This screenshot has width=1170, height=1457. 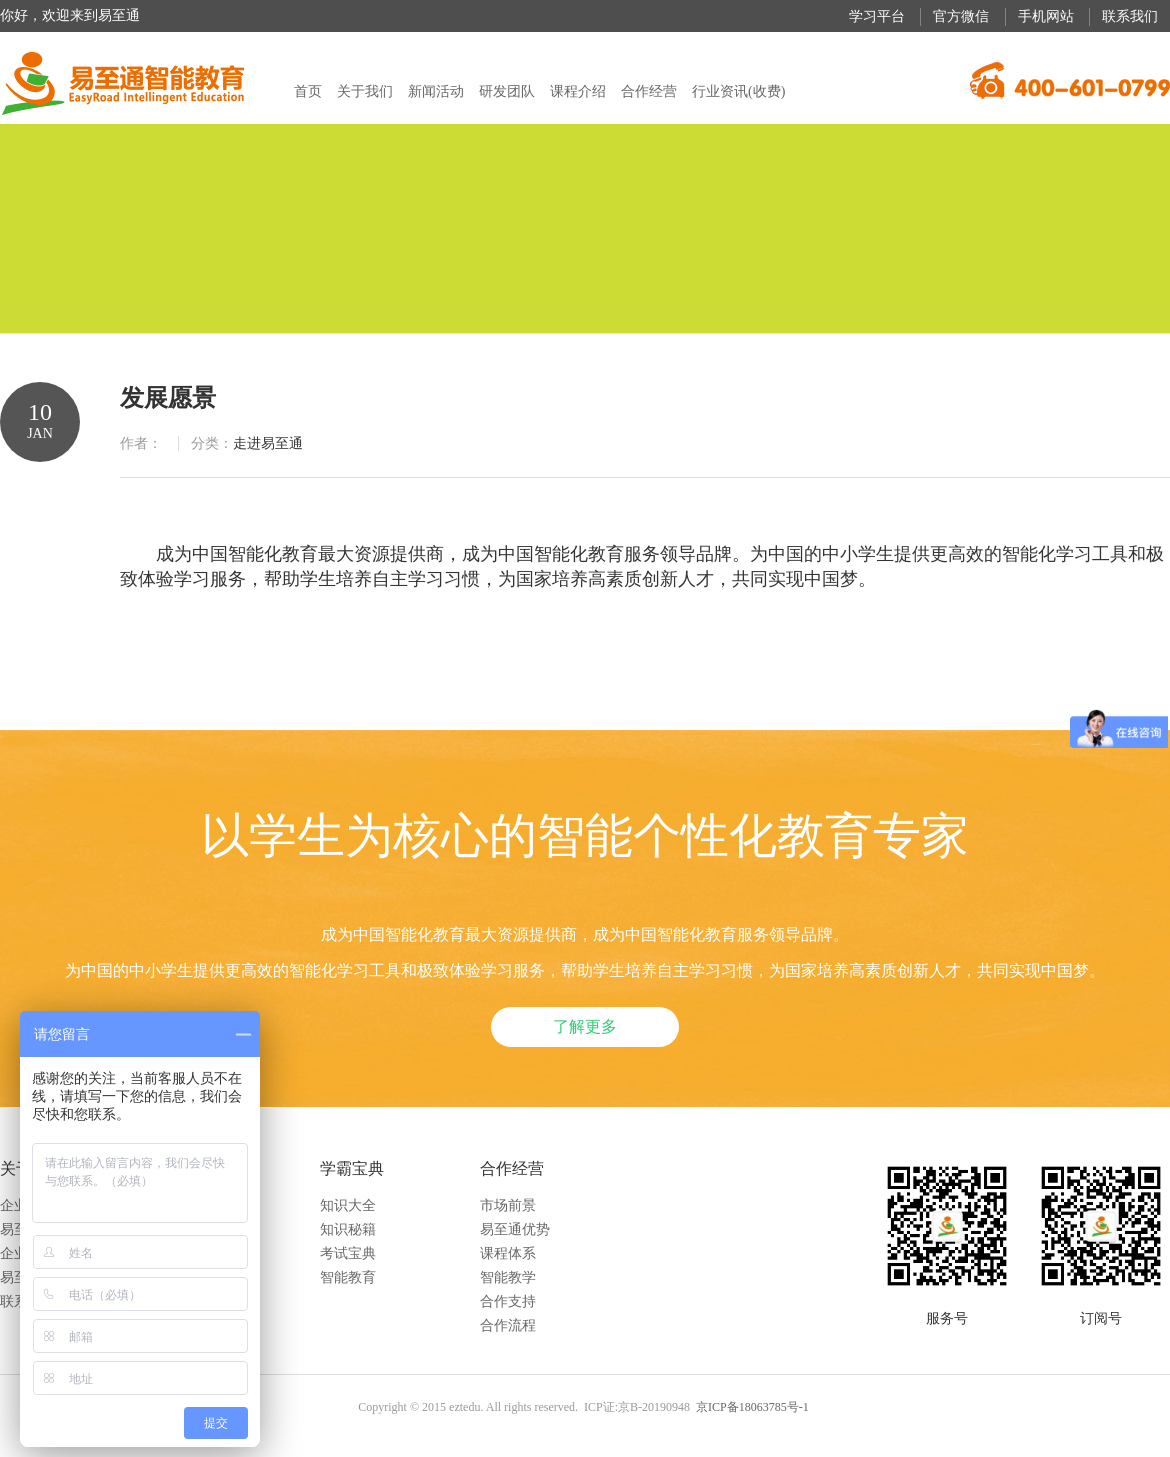 What do you see at coordinates (308, 91) in the screenshot?
I see `首页` at bounding box center [308, 91].